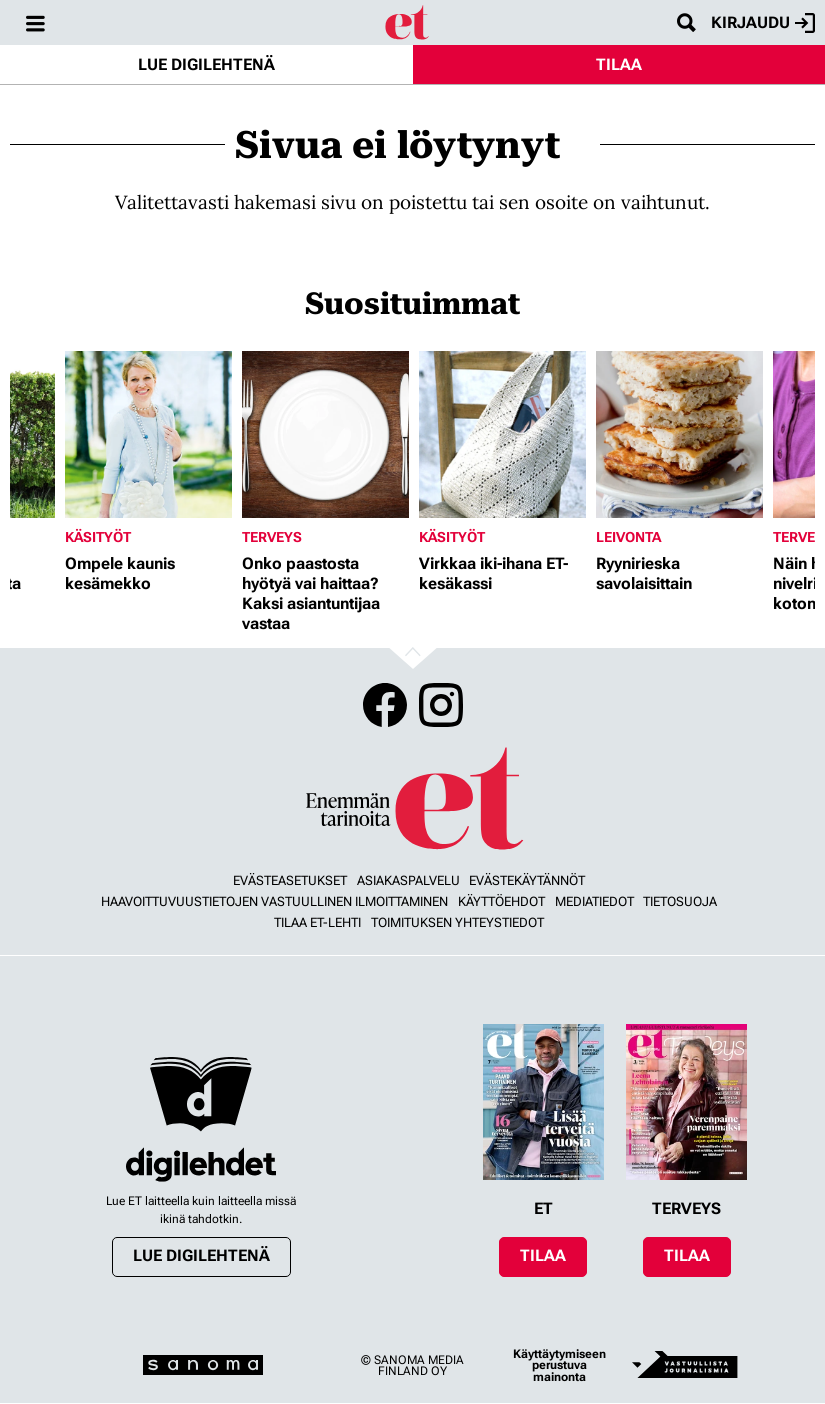 This screenshot has height=1404, width=825. I want to click on [Lue lisää sisällöstä Onko paastosta hyötyä vai haittaa? Kaksi asiantuntijaa vastaa], so click(325, 434).